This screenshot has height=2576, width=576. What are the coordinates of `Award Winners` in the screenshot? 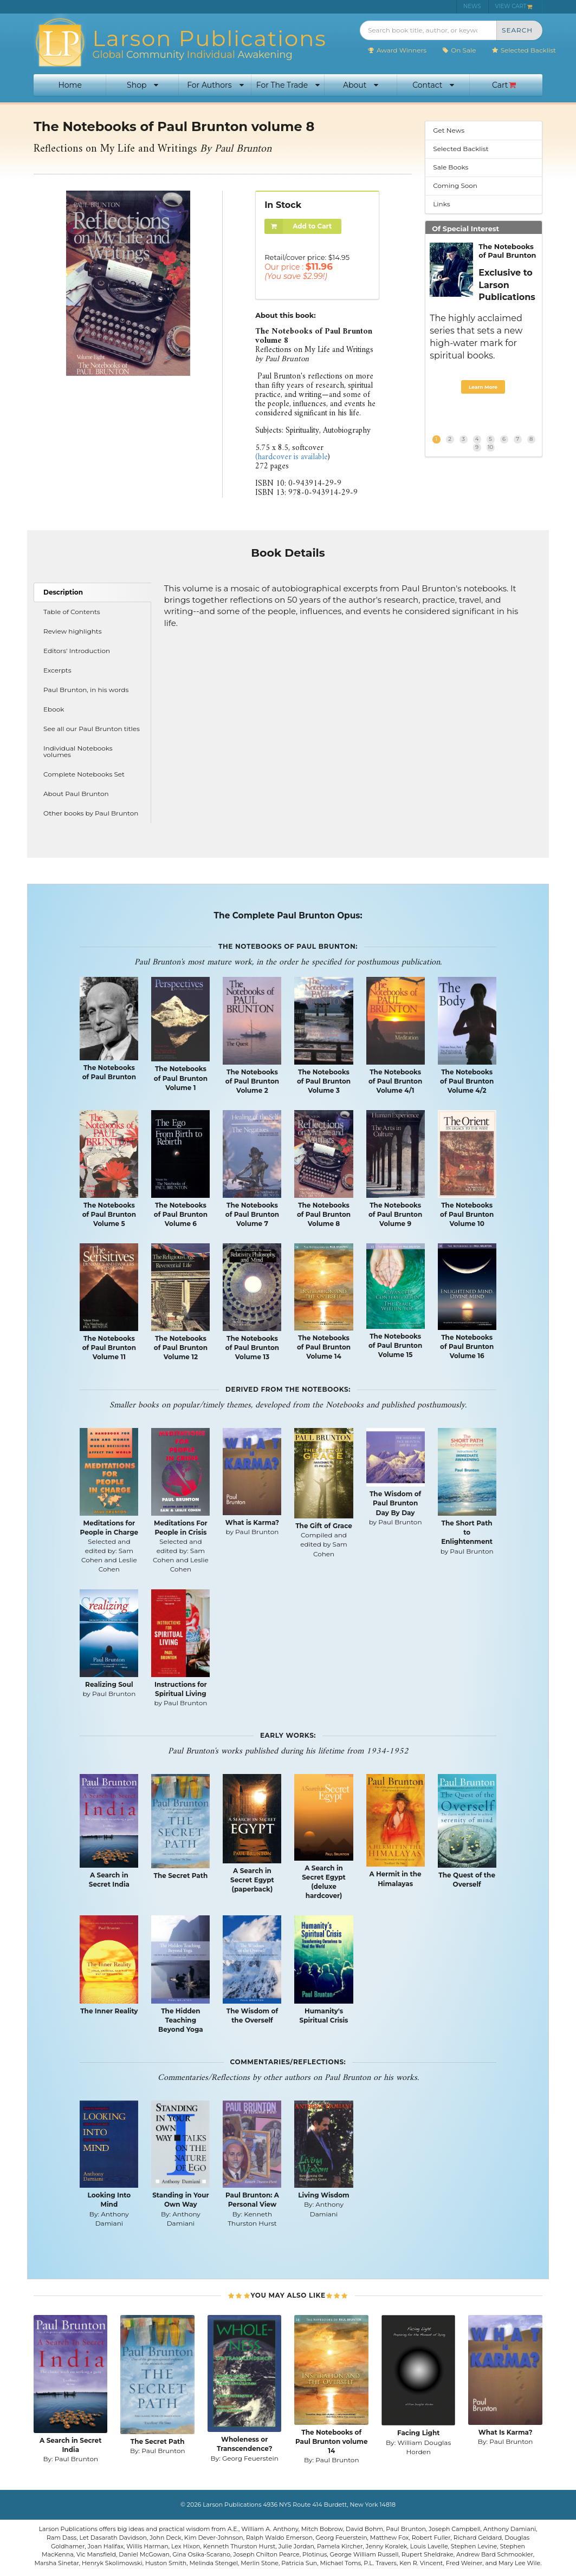 It's located at (396, 50).